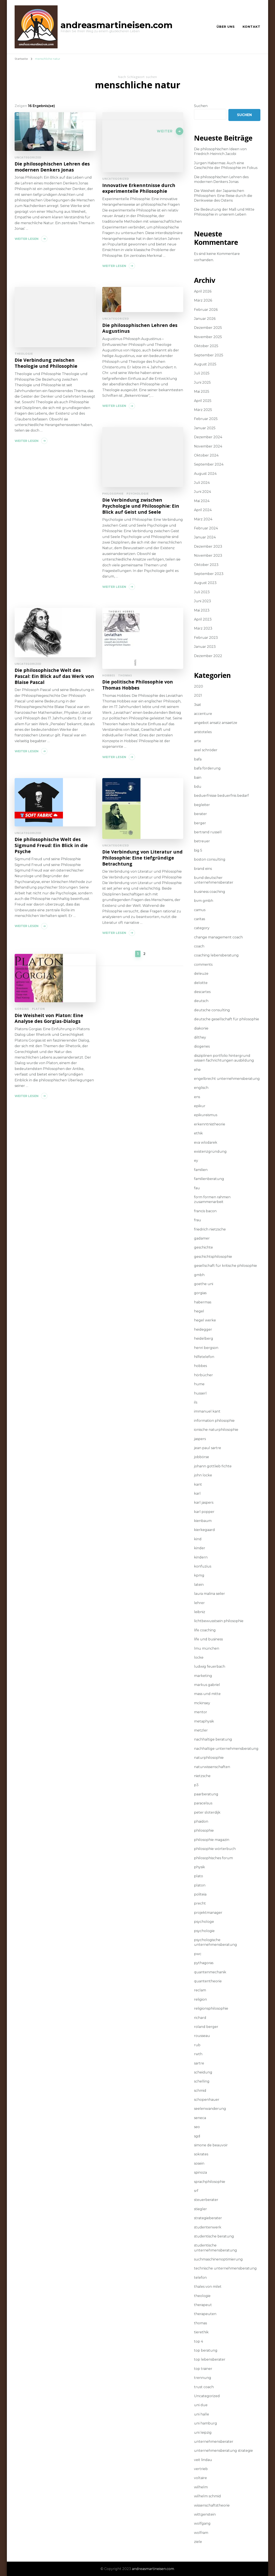  What do you see at coordinates (199, 1384) in the screenshot?
I see `hume` at bounding box center [199, 1384].